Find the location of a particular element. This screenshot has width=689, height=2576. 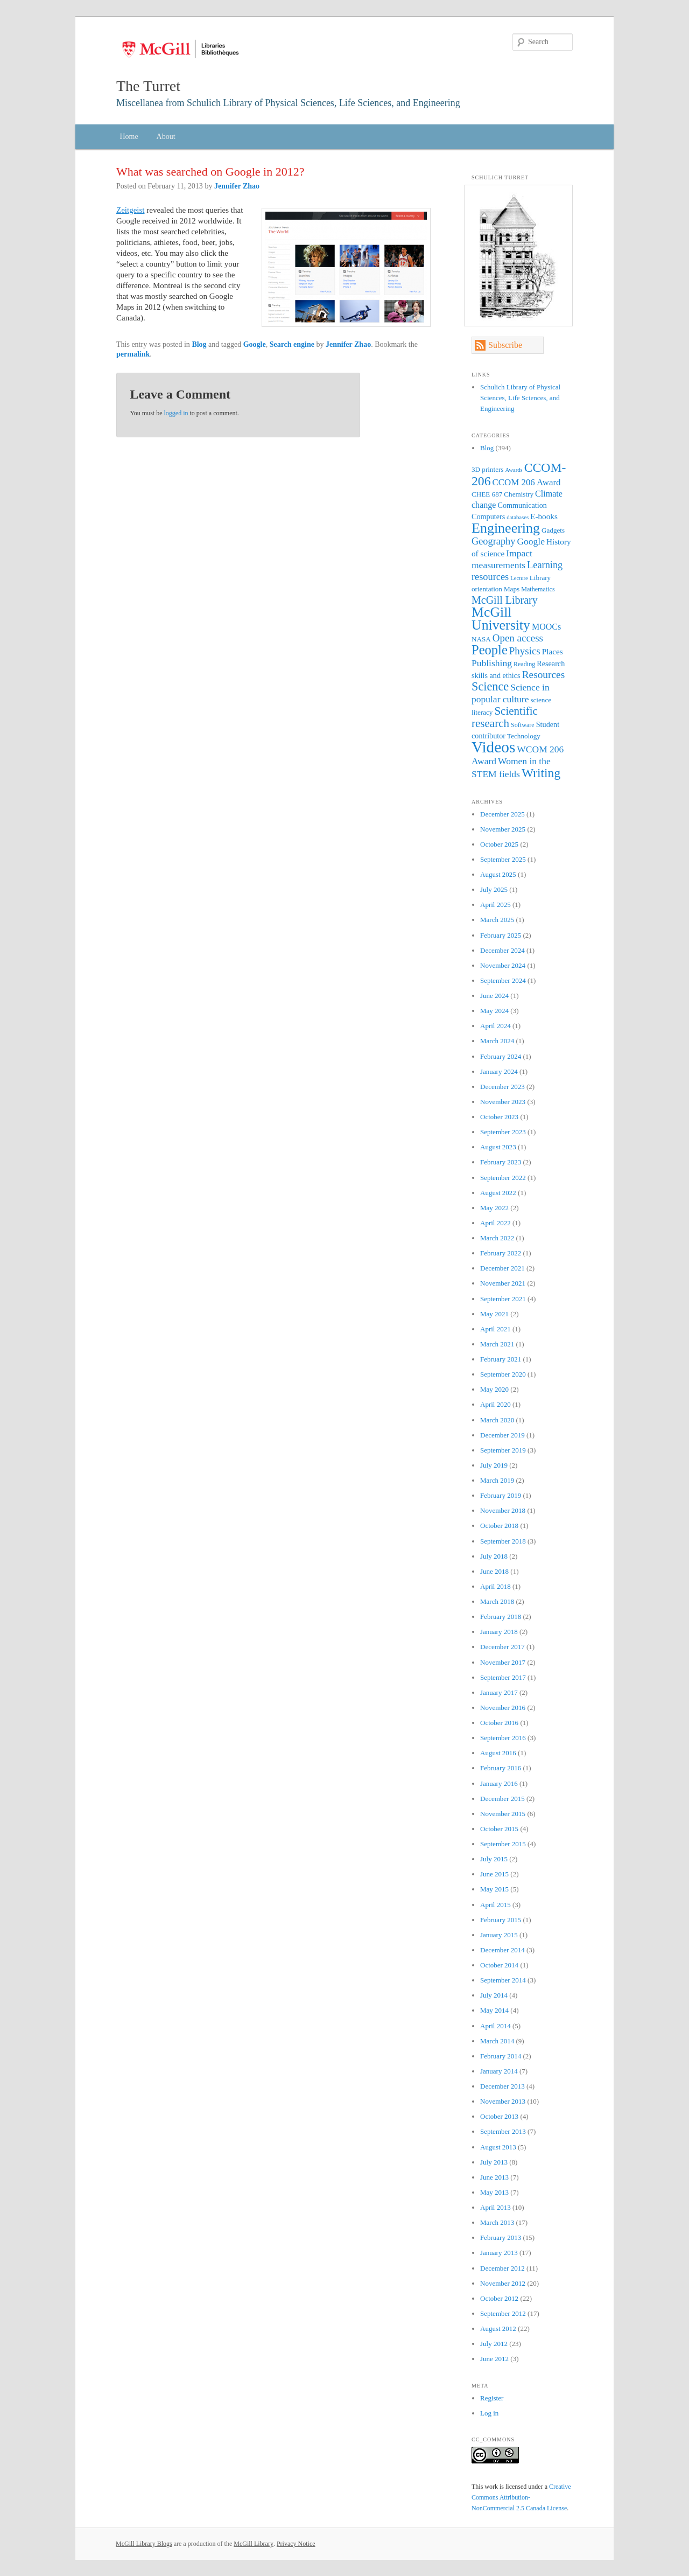

Open access [Open access (14 items)] is located at coordinates (518, 638).